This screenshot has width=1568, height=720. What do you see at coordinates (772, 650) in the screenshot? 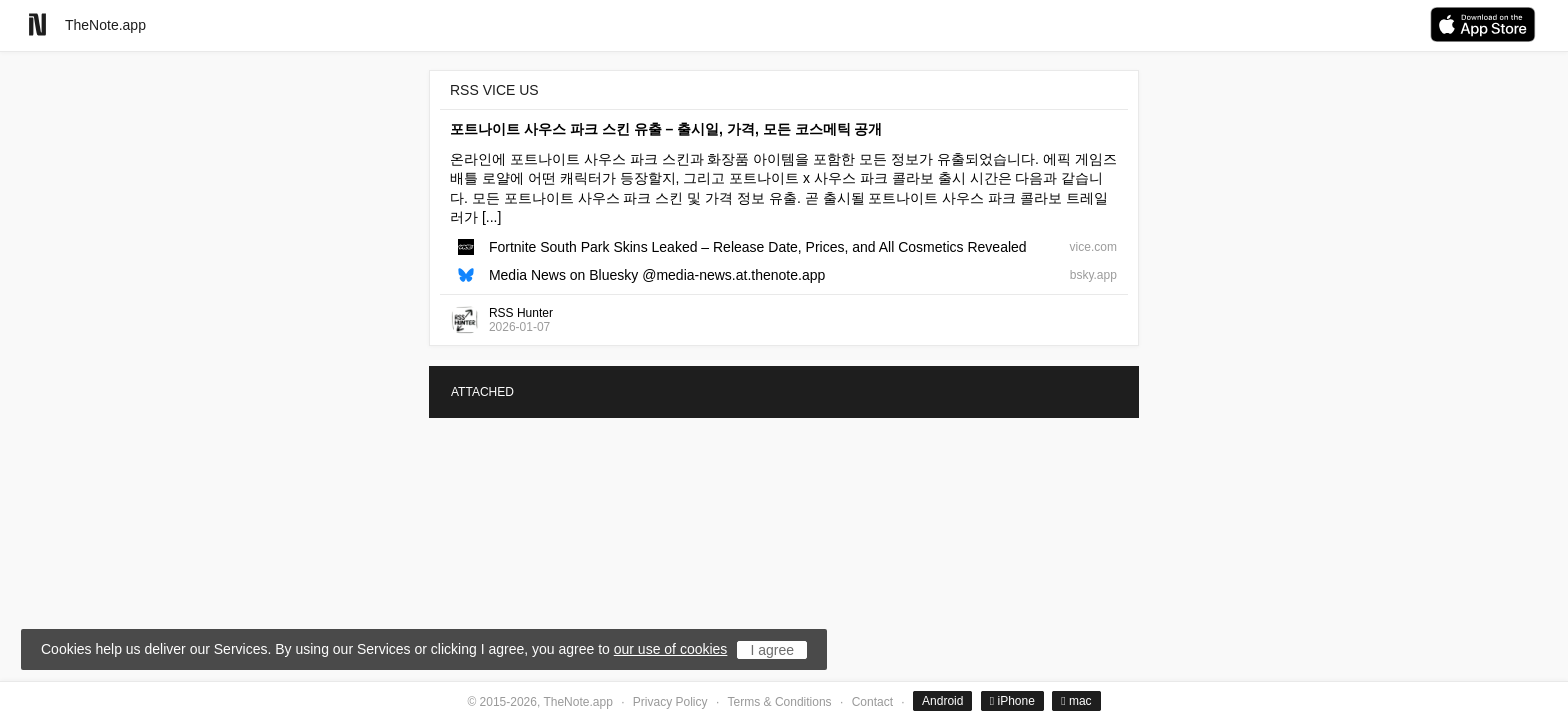
I see `I agree` at bounding box center [772, 650].